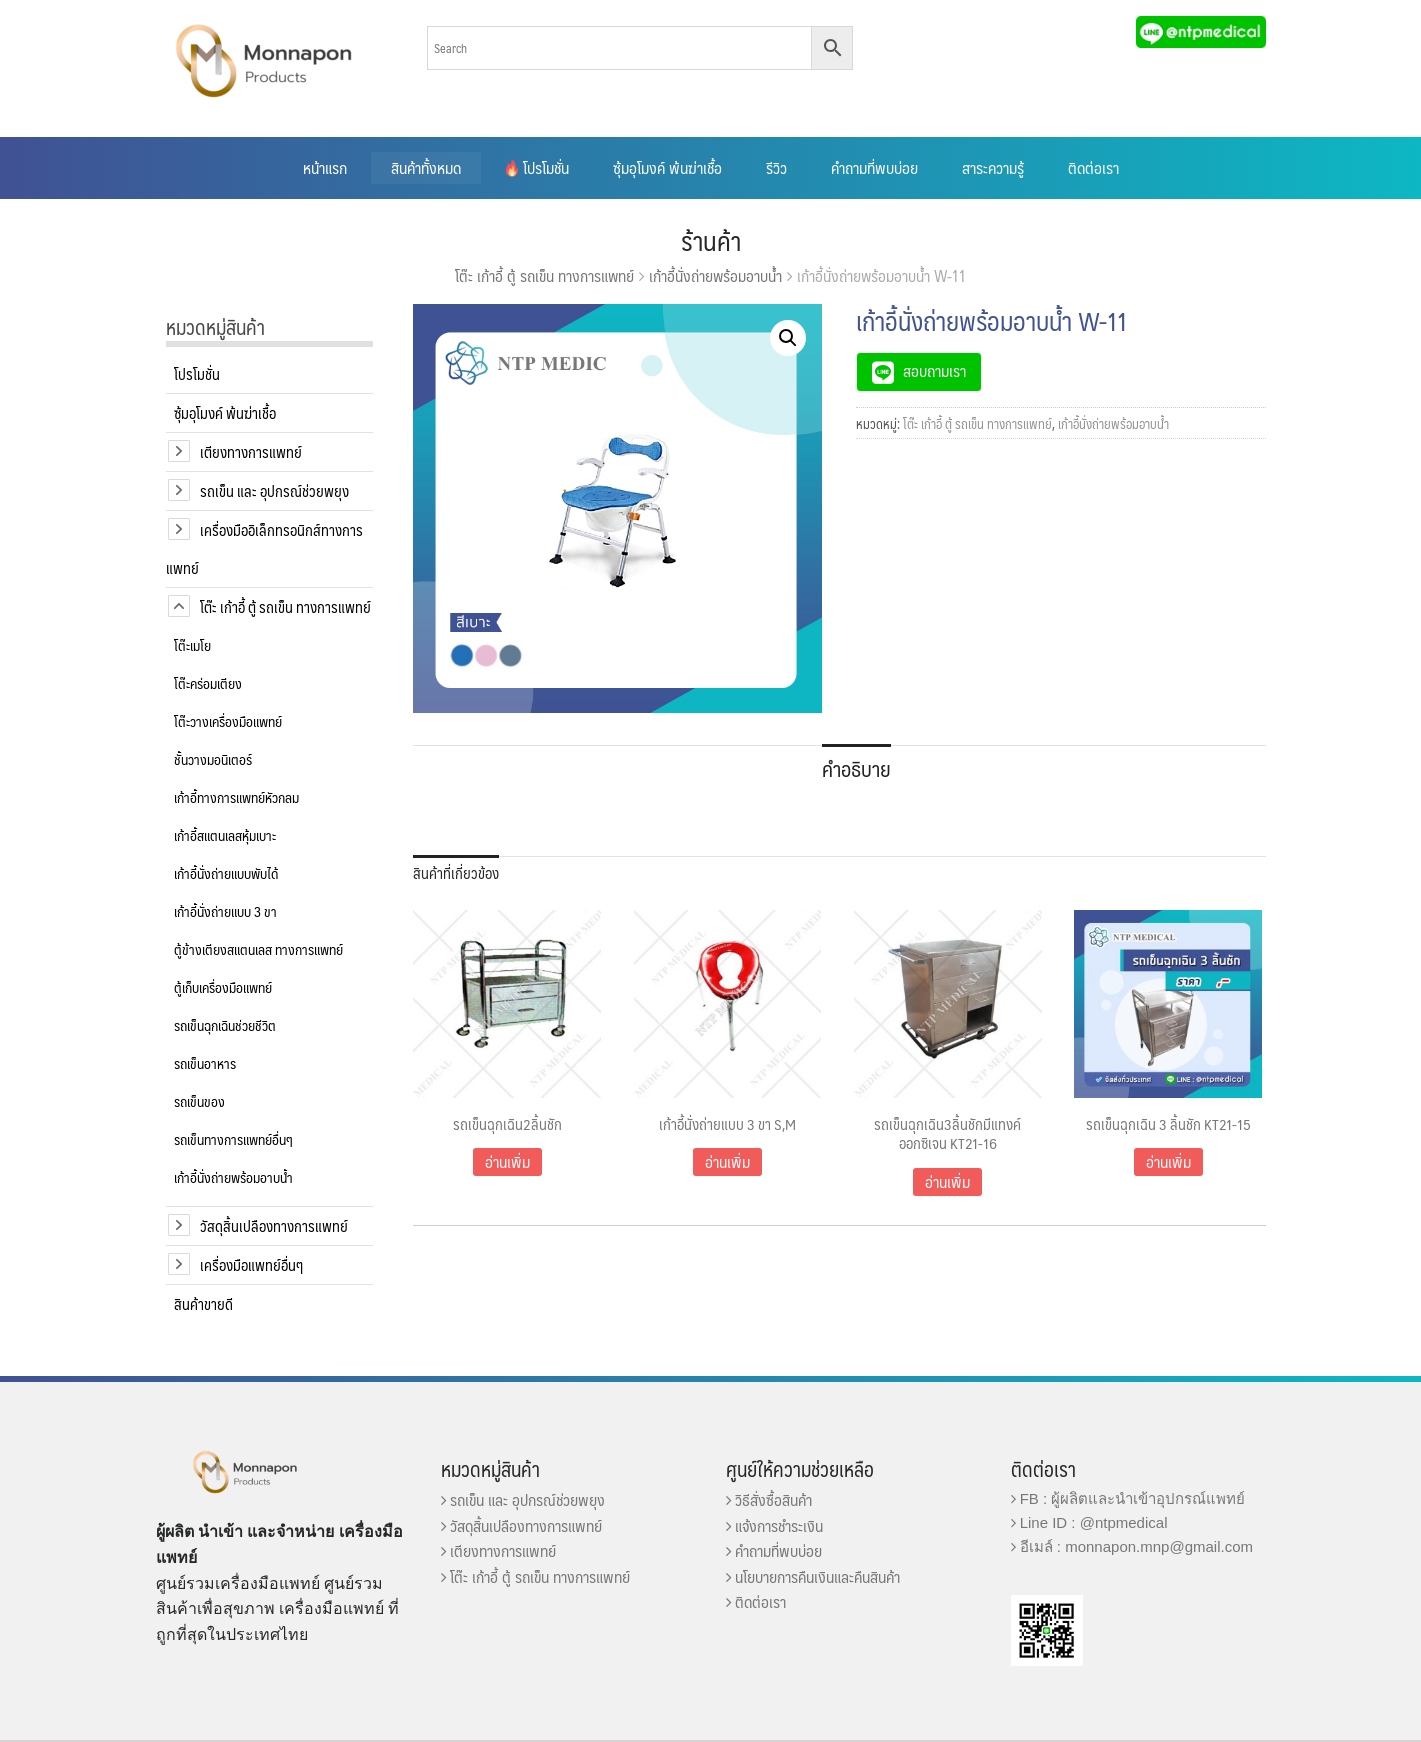 This screenshot has height=1742, width=1421. Describe the element at coordinates (947, 1181) in the screenshot. I see `อ่านเพิ่ม [อ่านเพิ่มเติมเกี่ยวกับ “รถเข็นฉุกเฉิน3ลิ้นชักมีแทงค์ออกซิเจน KT21-16”]` at that location.